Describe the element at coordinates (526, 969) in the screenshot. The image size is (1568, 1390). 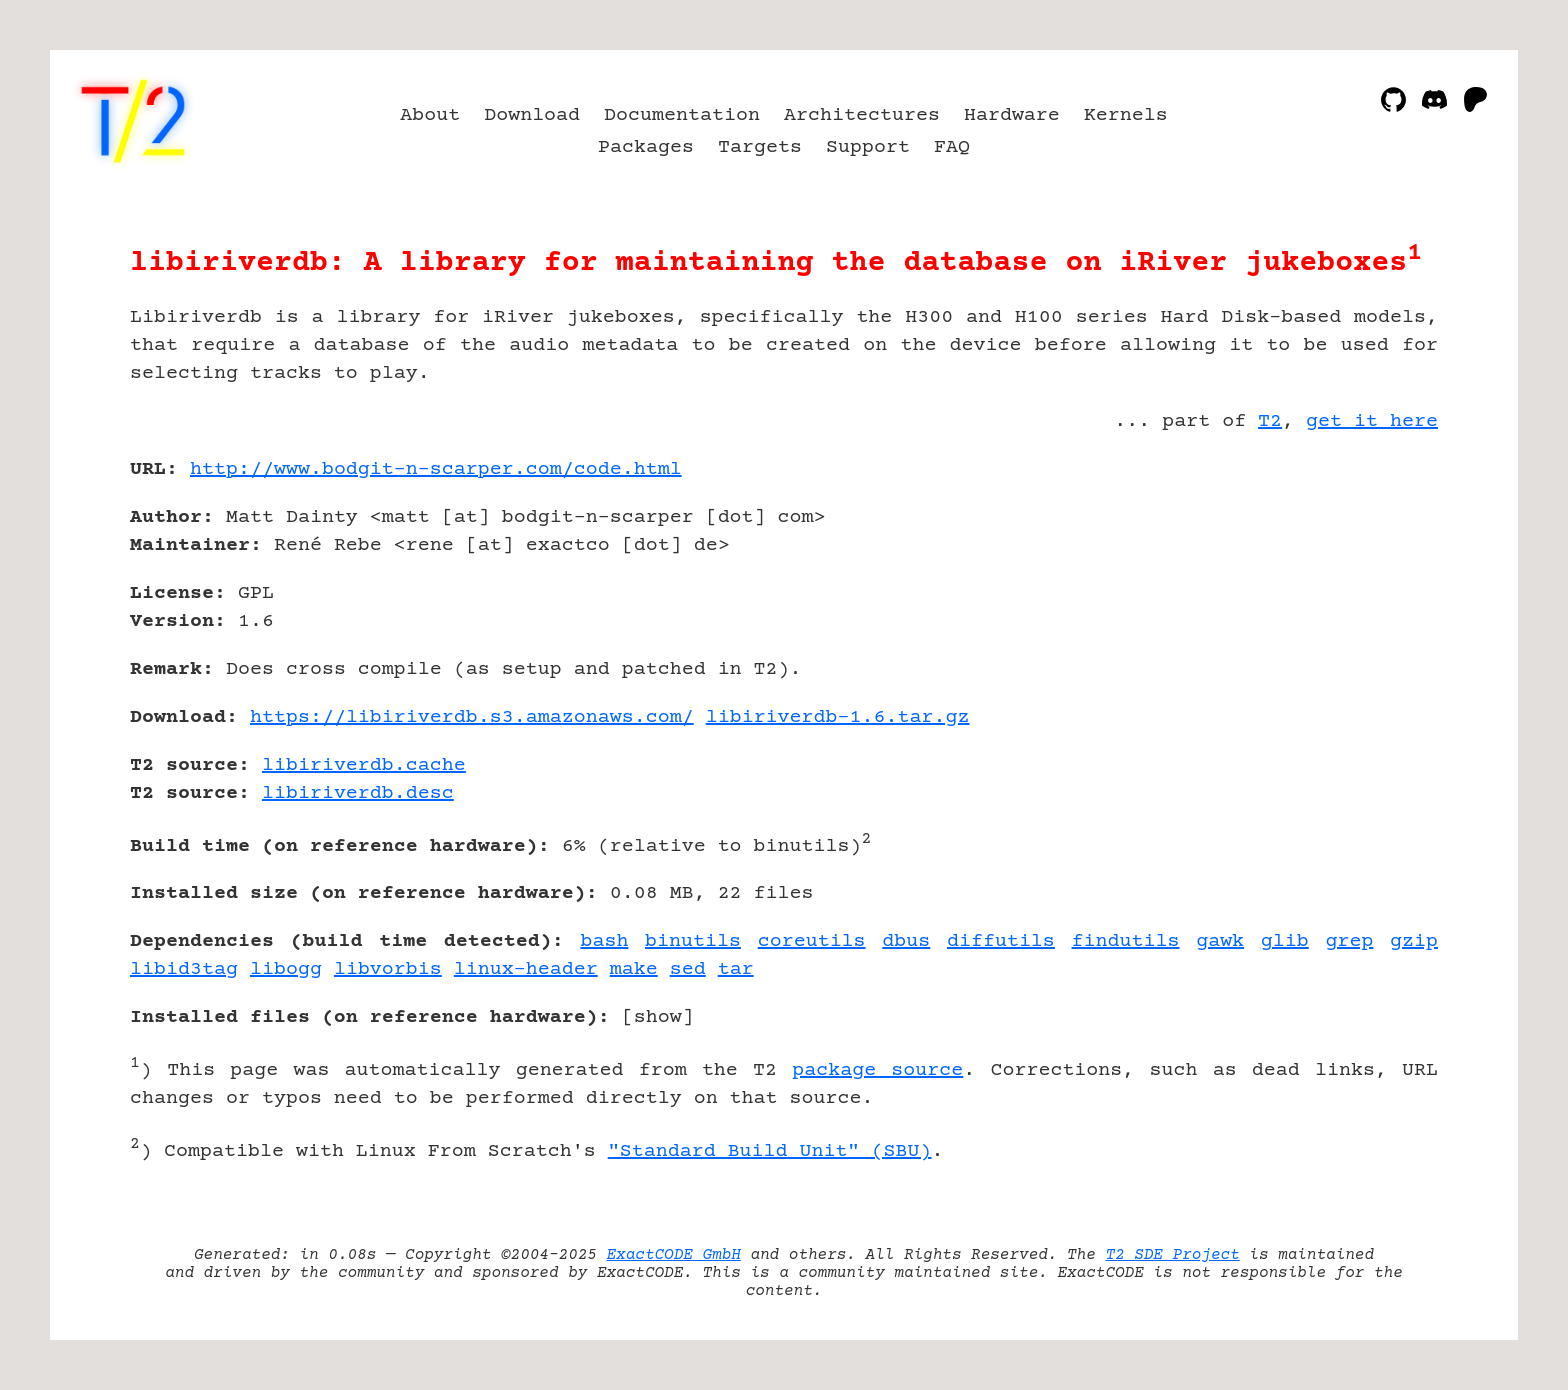
I see `linux-header` at that location.